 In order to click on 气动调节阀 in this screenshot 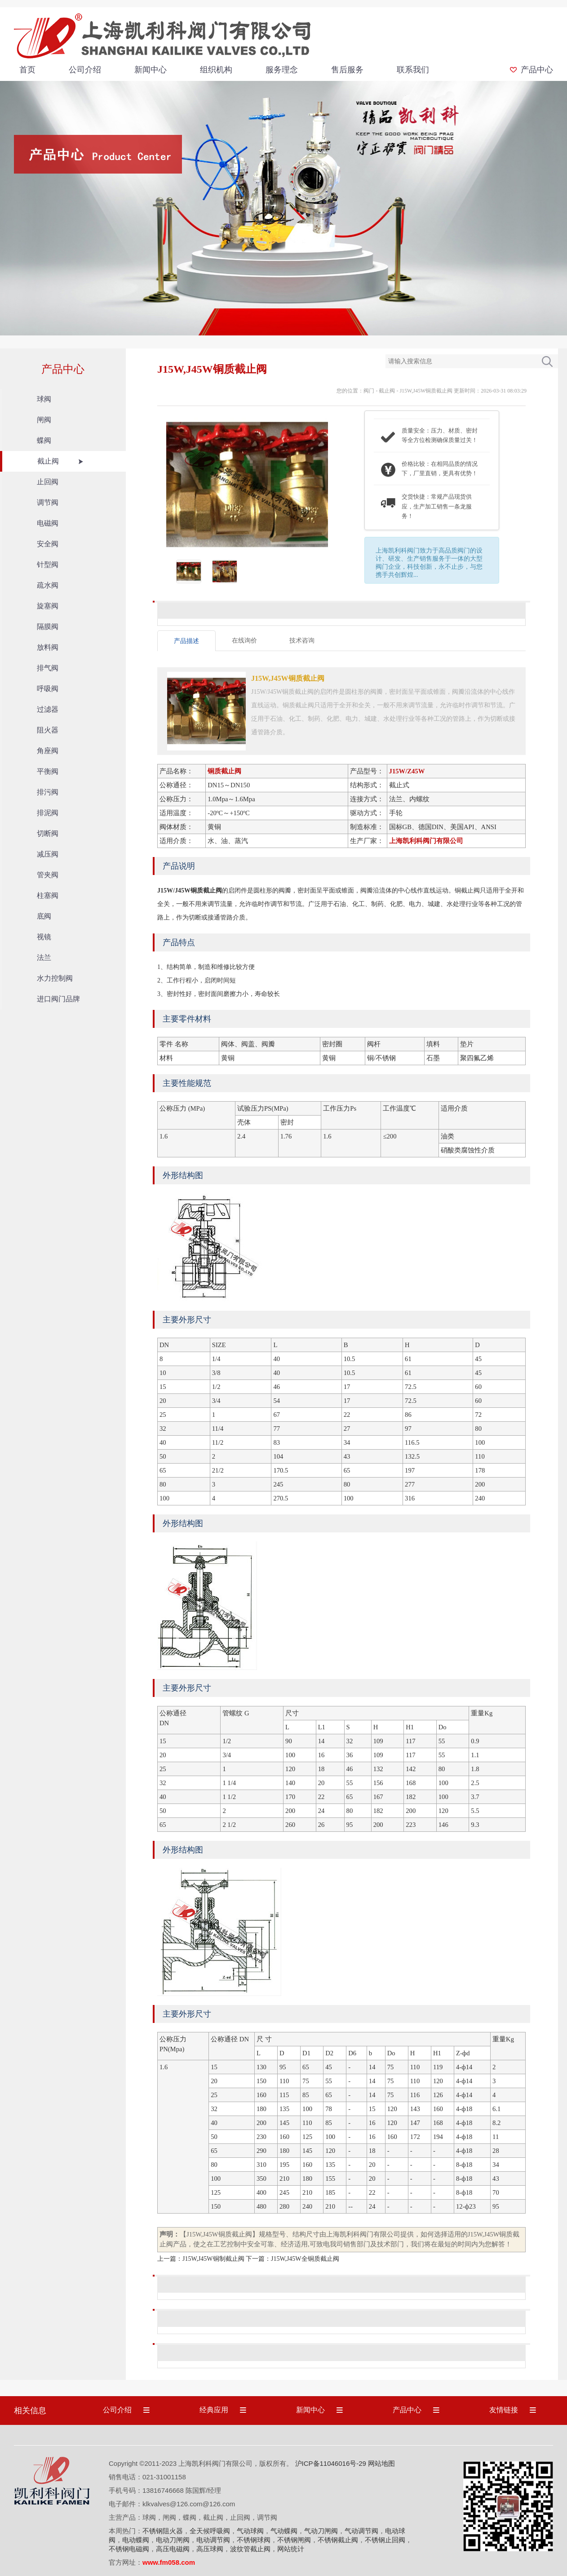, I will do `click(361, 2531)`.